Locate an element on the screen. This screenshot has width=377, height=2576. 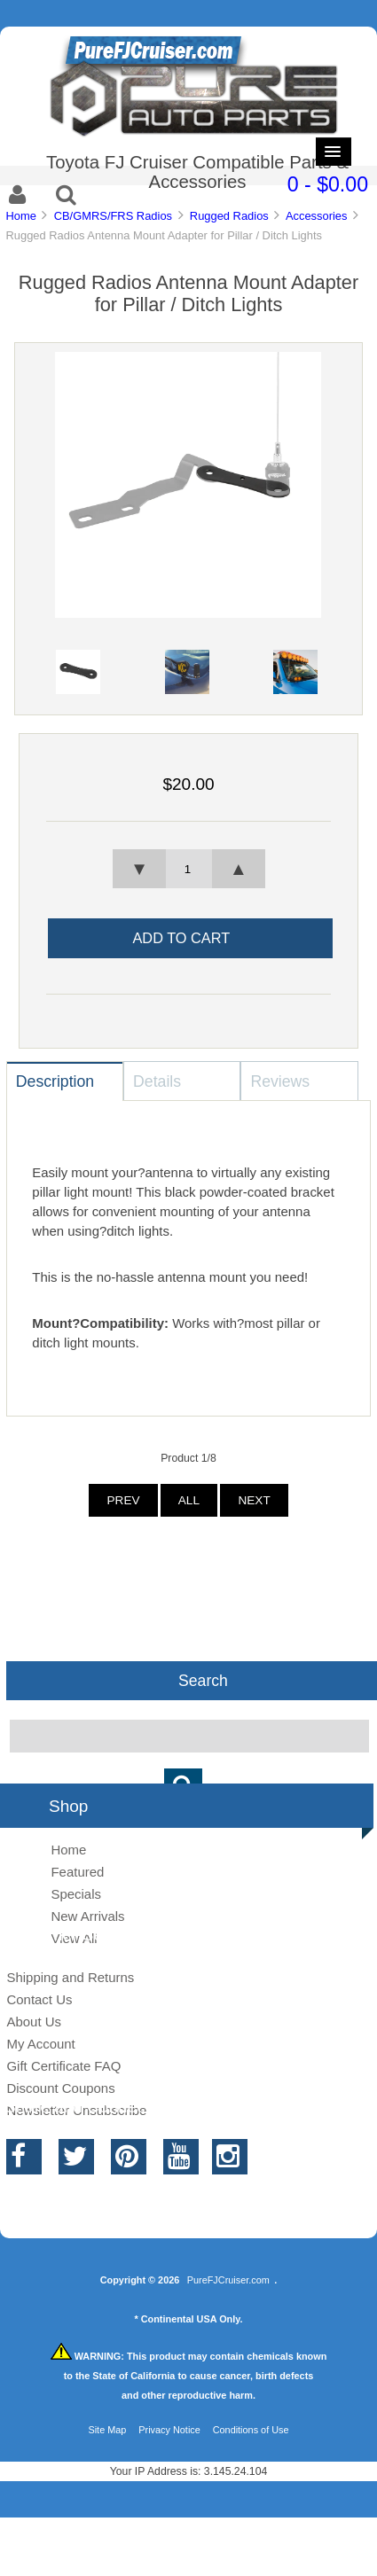
Contact Us is located at coordinates (39, 1999).